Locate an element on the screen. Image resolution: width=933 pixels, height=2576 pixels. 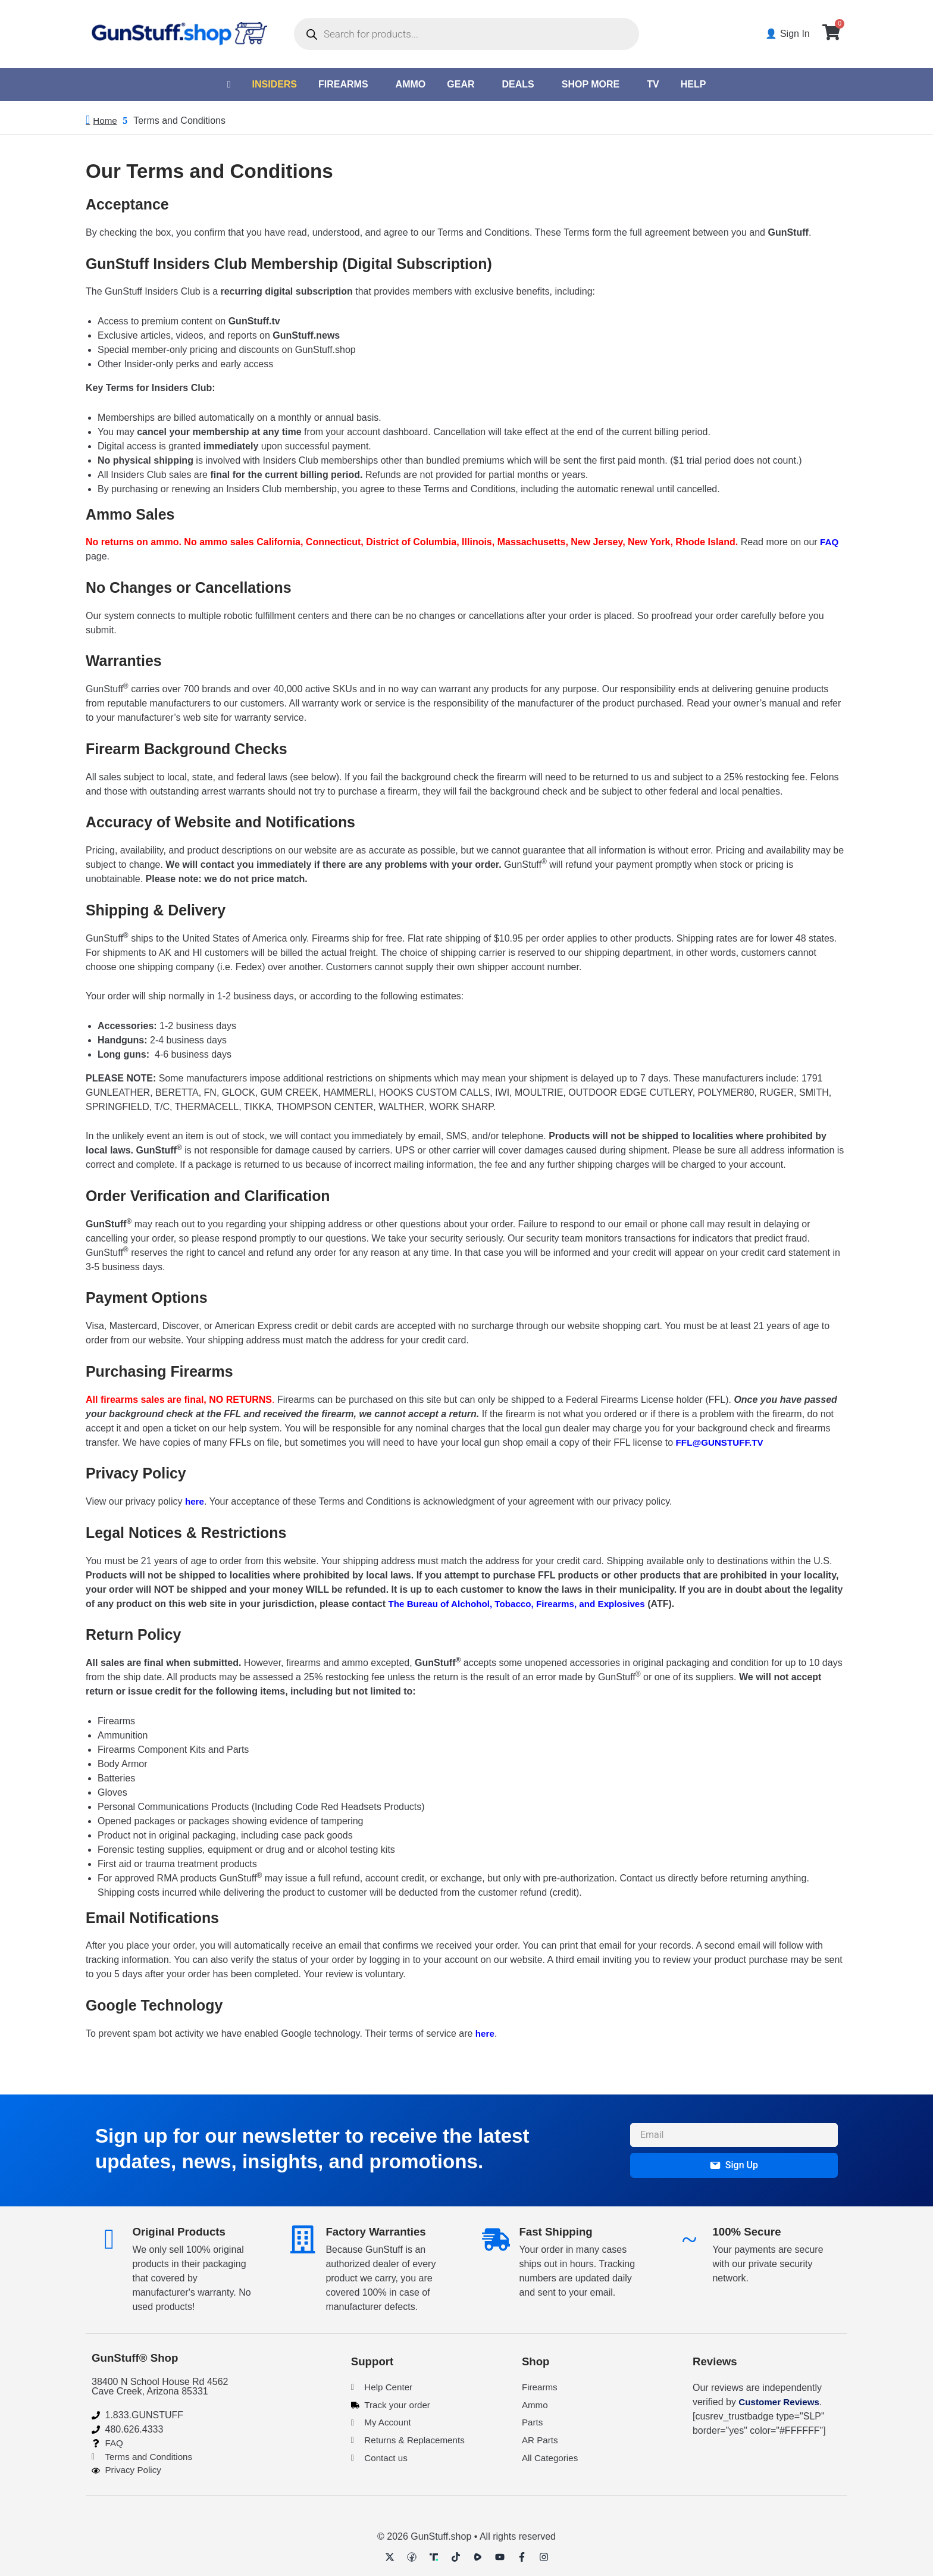
Ammo is located at coordinates (411, 84).